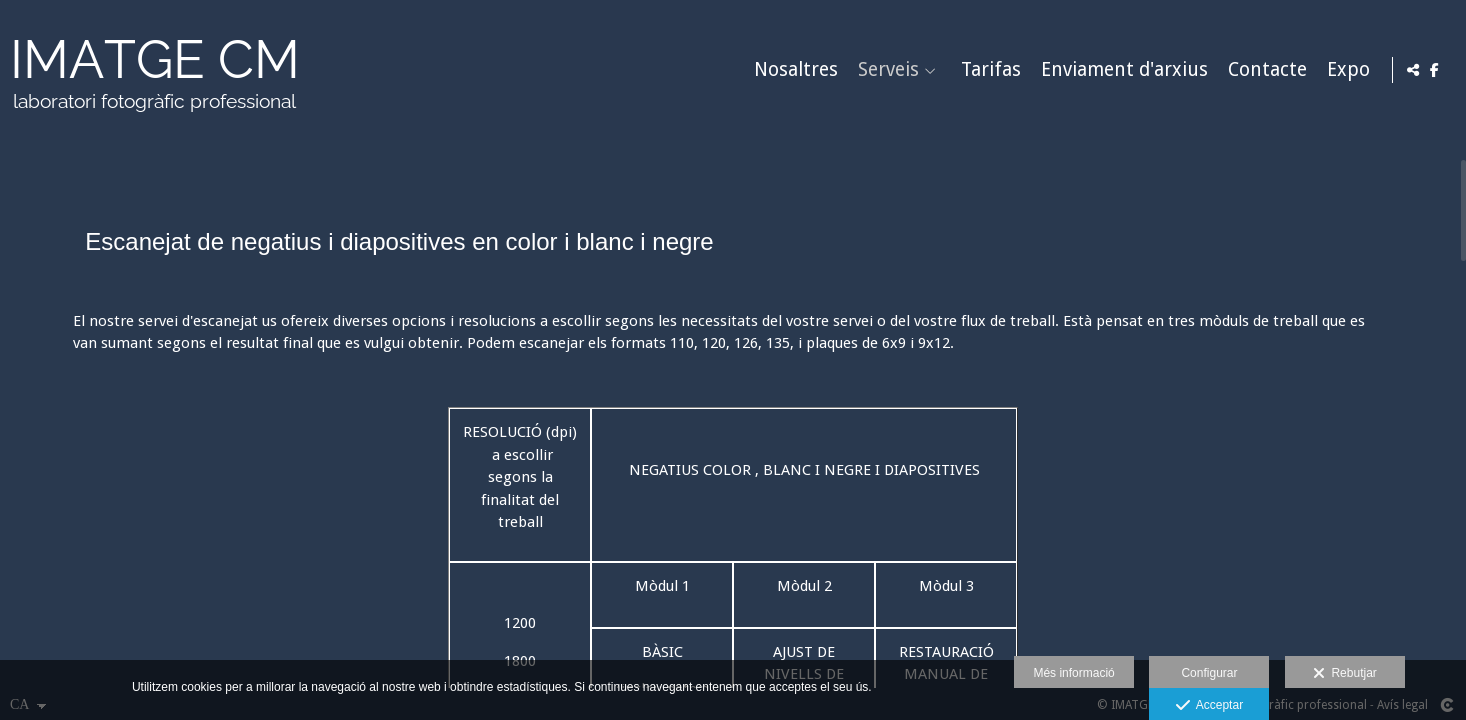  What do you see at coordinates (1073, 673) in the screenshot?
I see `Més informació` at bounding box center [1073, 673].